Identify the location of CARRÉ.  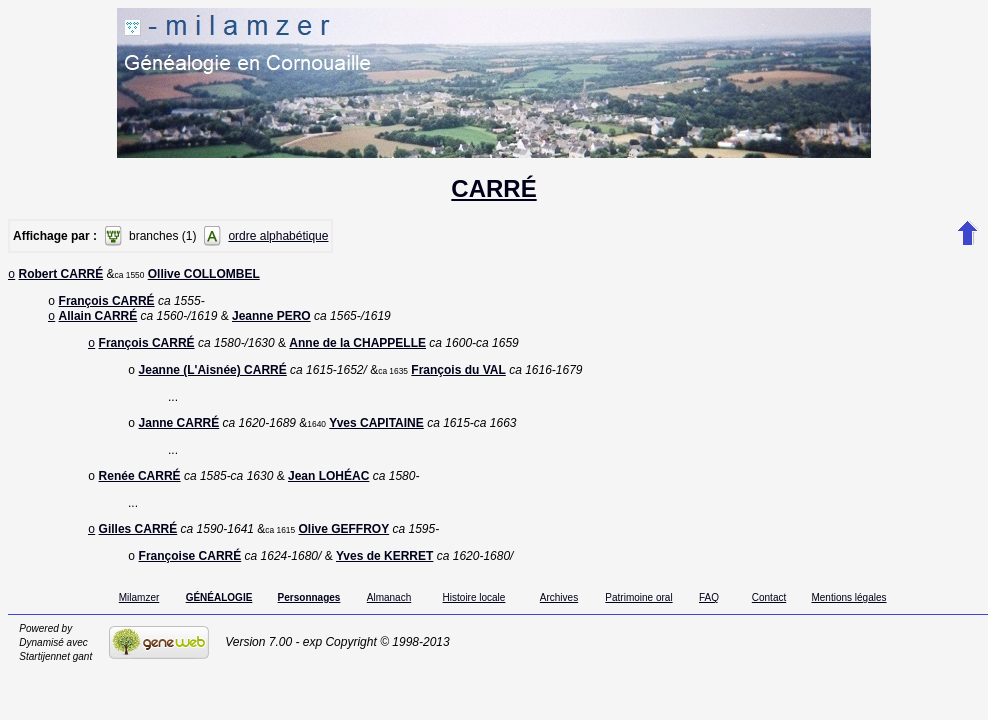
(493, 188).